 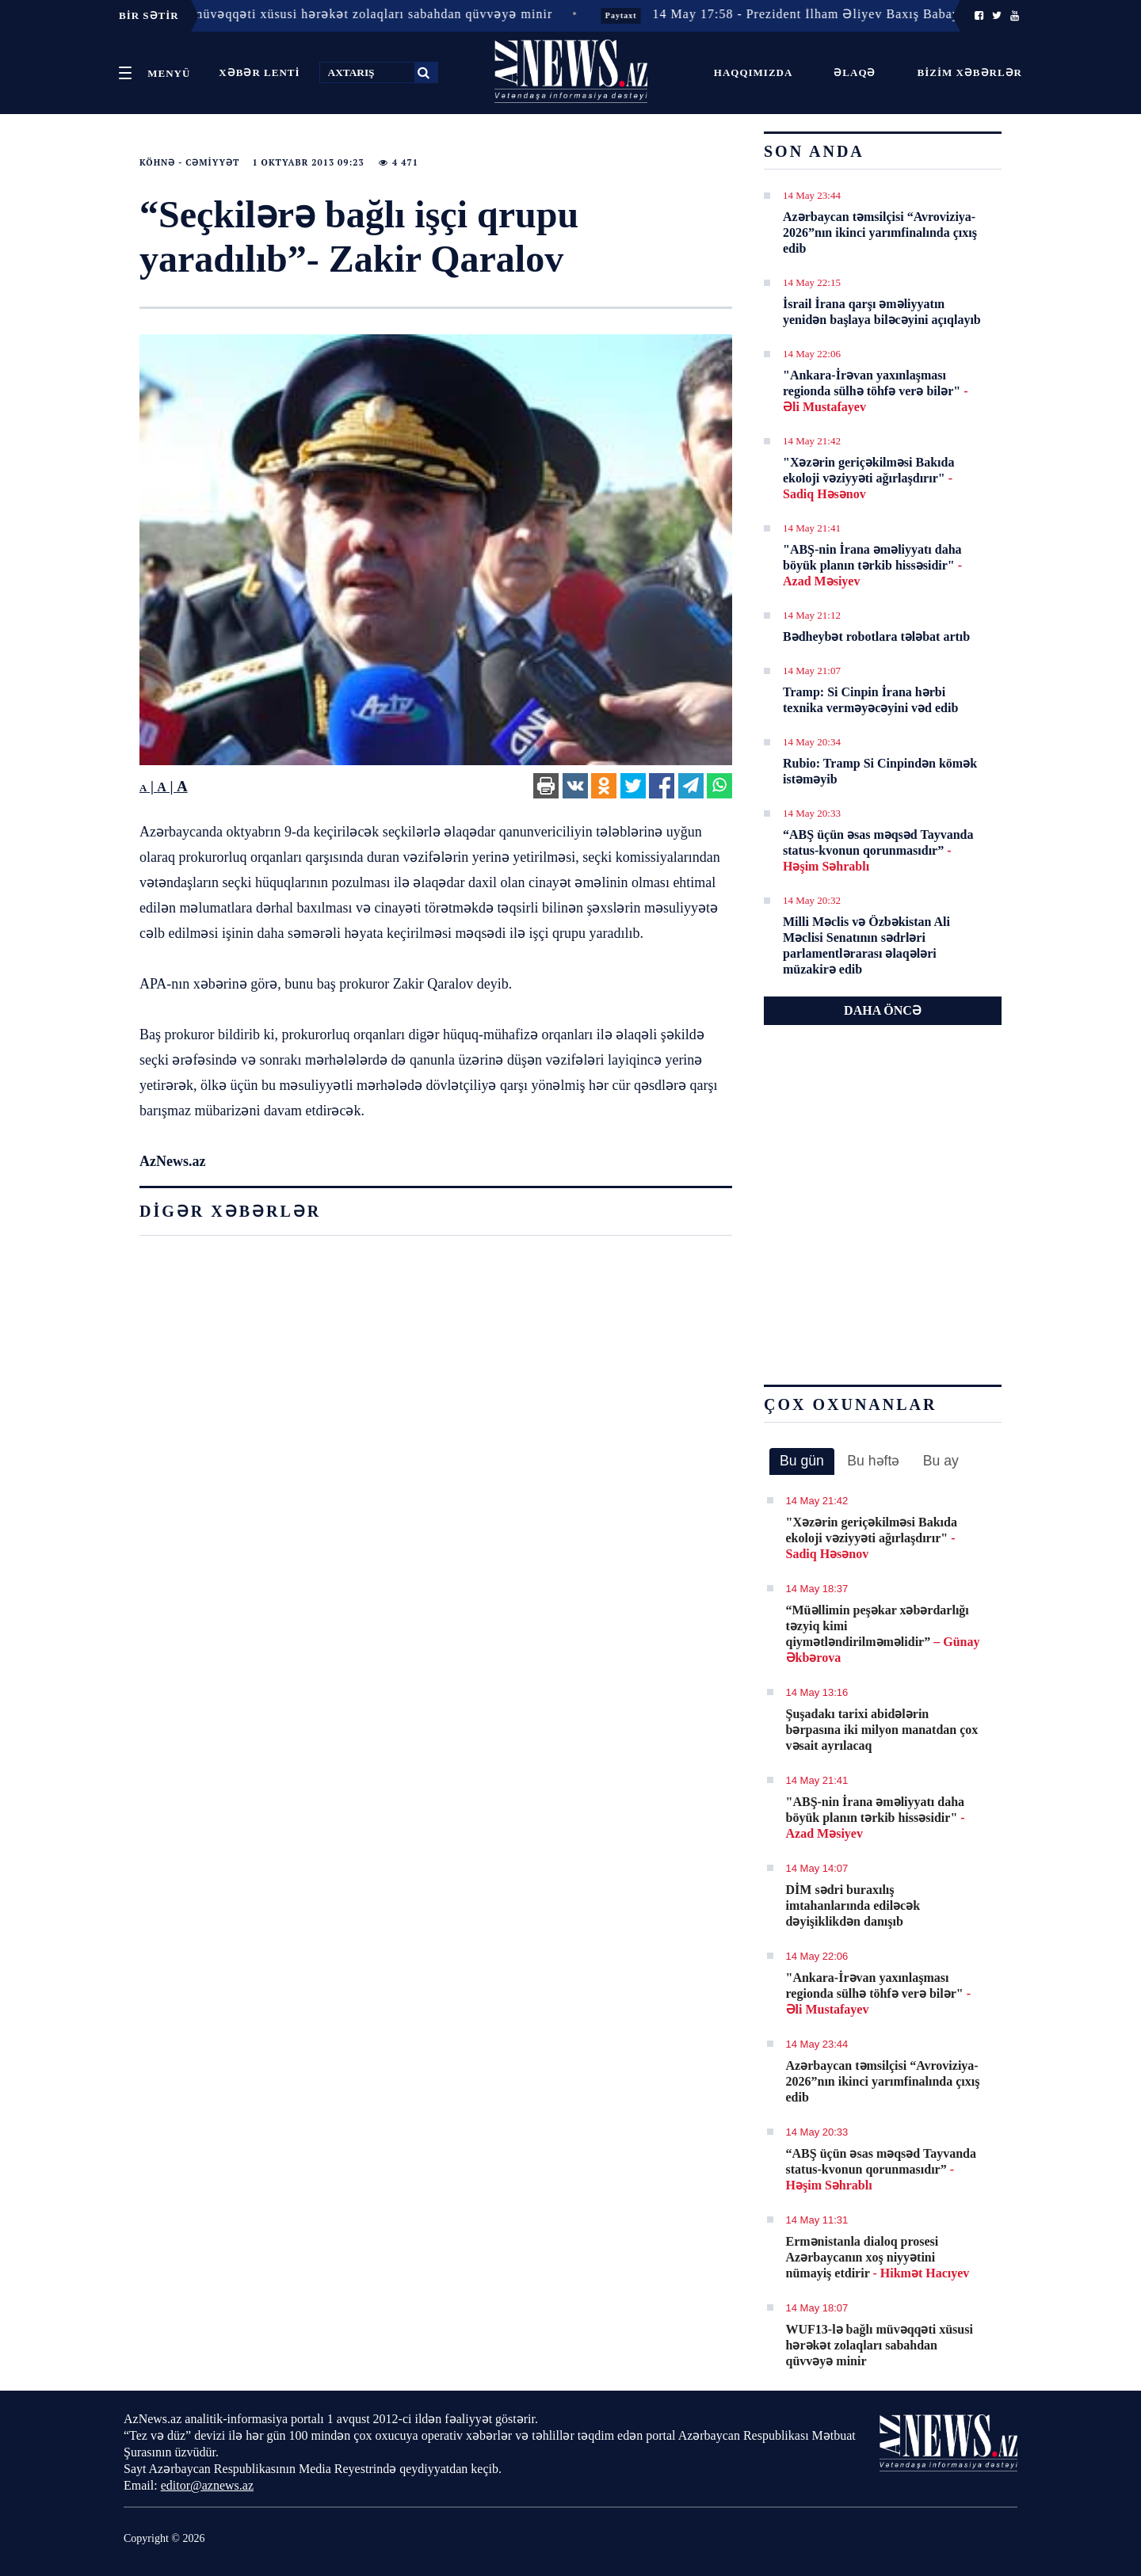 I want to click on Azərbaycan təmsilçisi “Avroviziya-2026”nın ikinci yarımfinalında çıxış edib, so click(x=880, y=232).